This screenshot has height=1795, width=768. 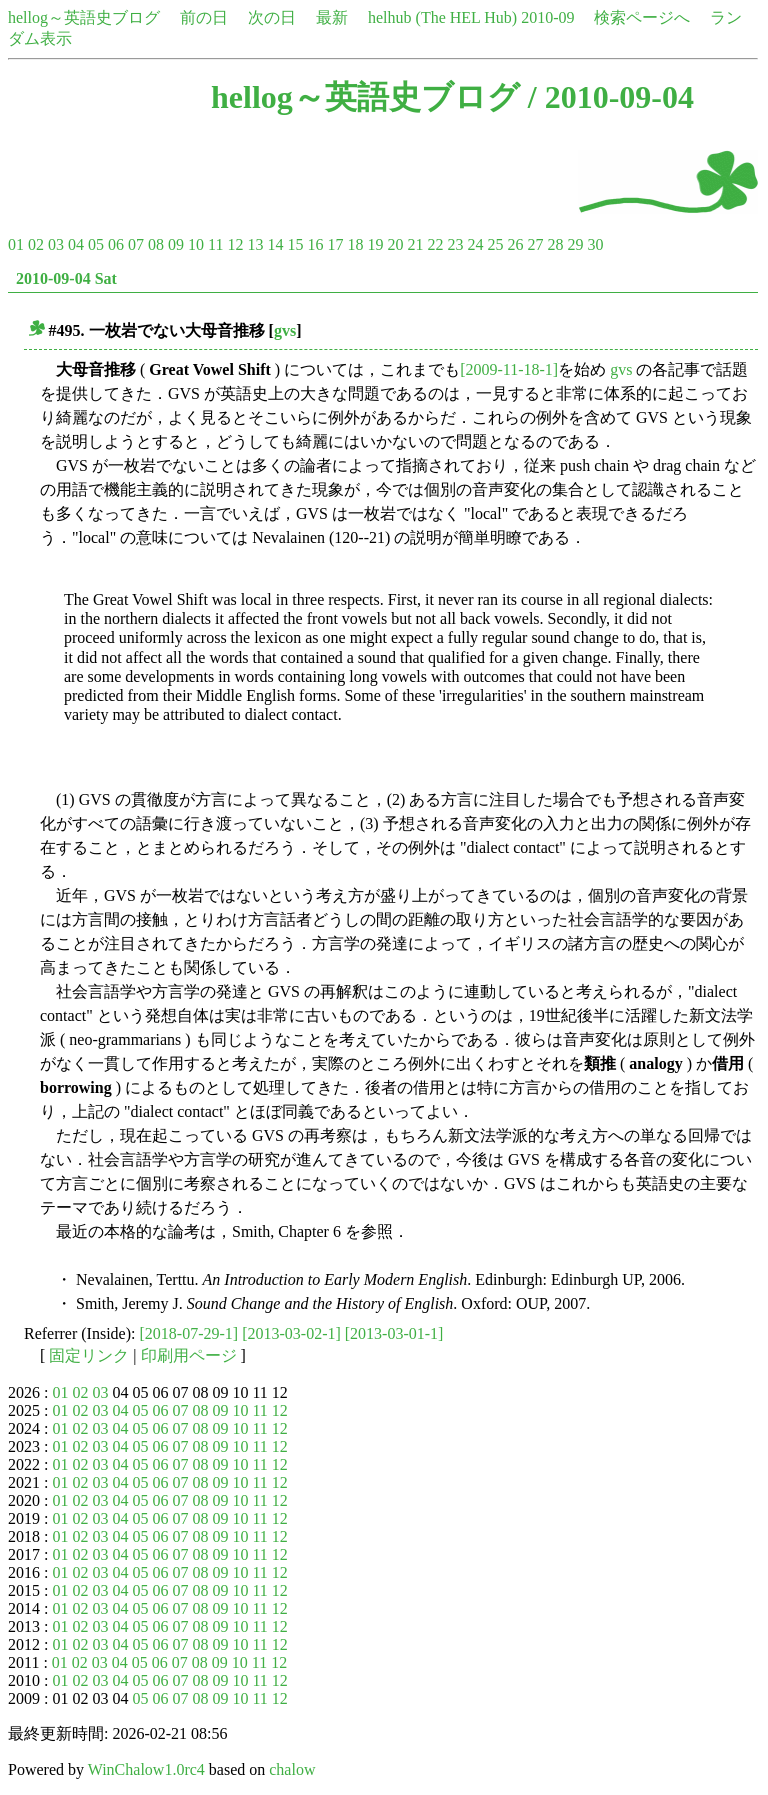 What do you see at coordinates (16, 244) in the screenshot?
I see `01` at bounding box center [16, 244].